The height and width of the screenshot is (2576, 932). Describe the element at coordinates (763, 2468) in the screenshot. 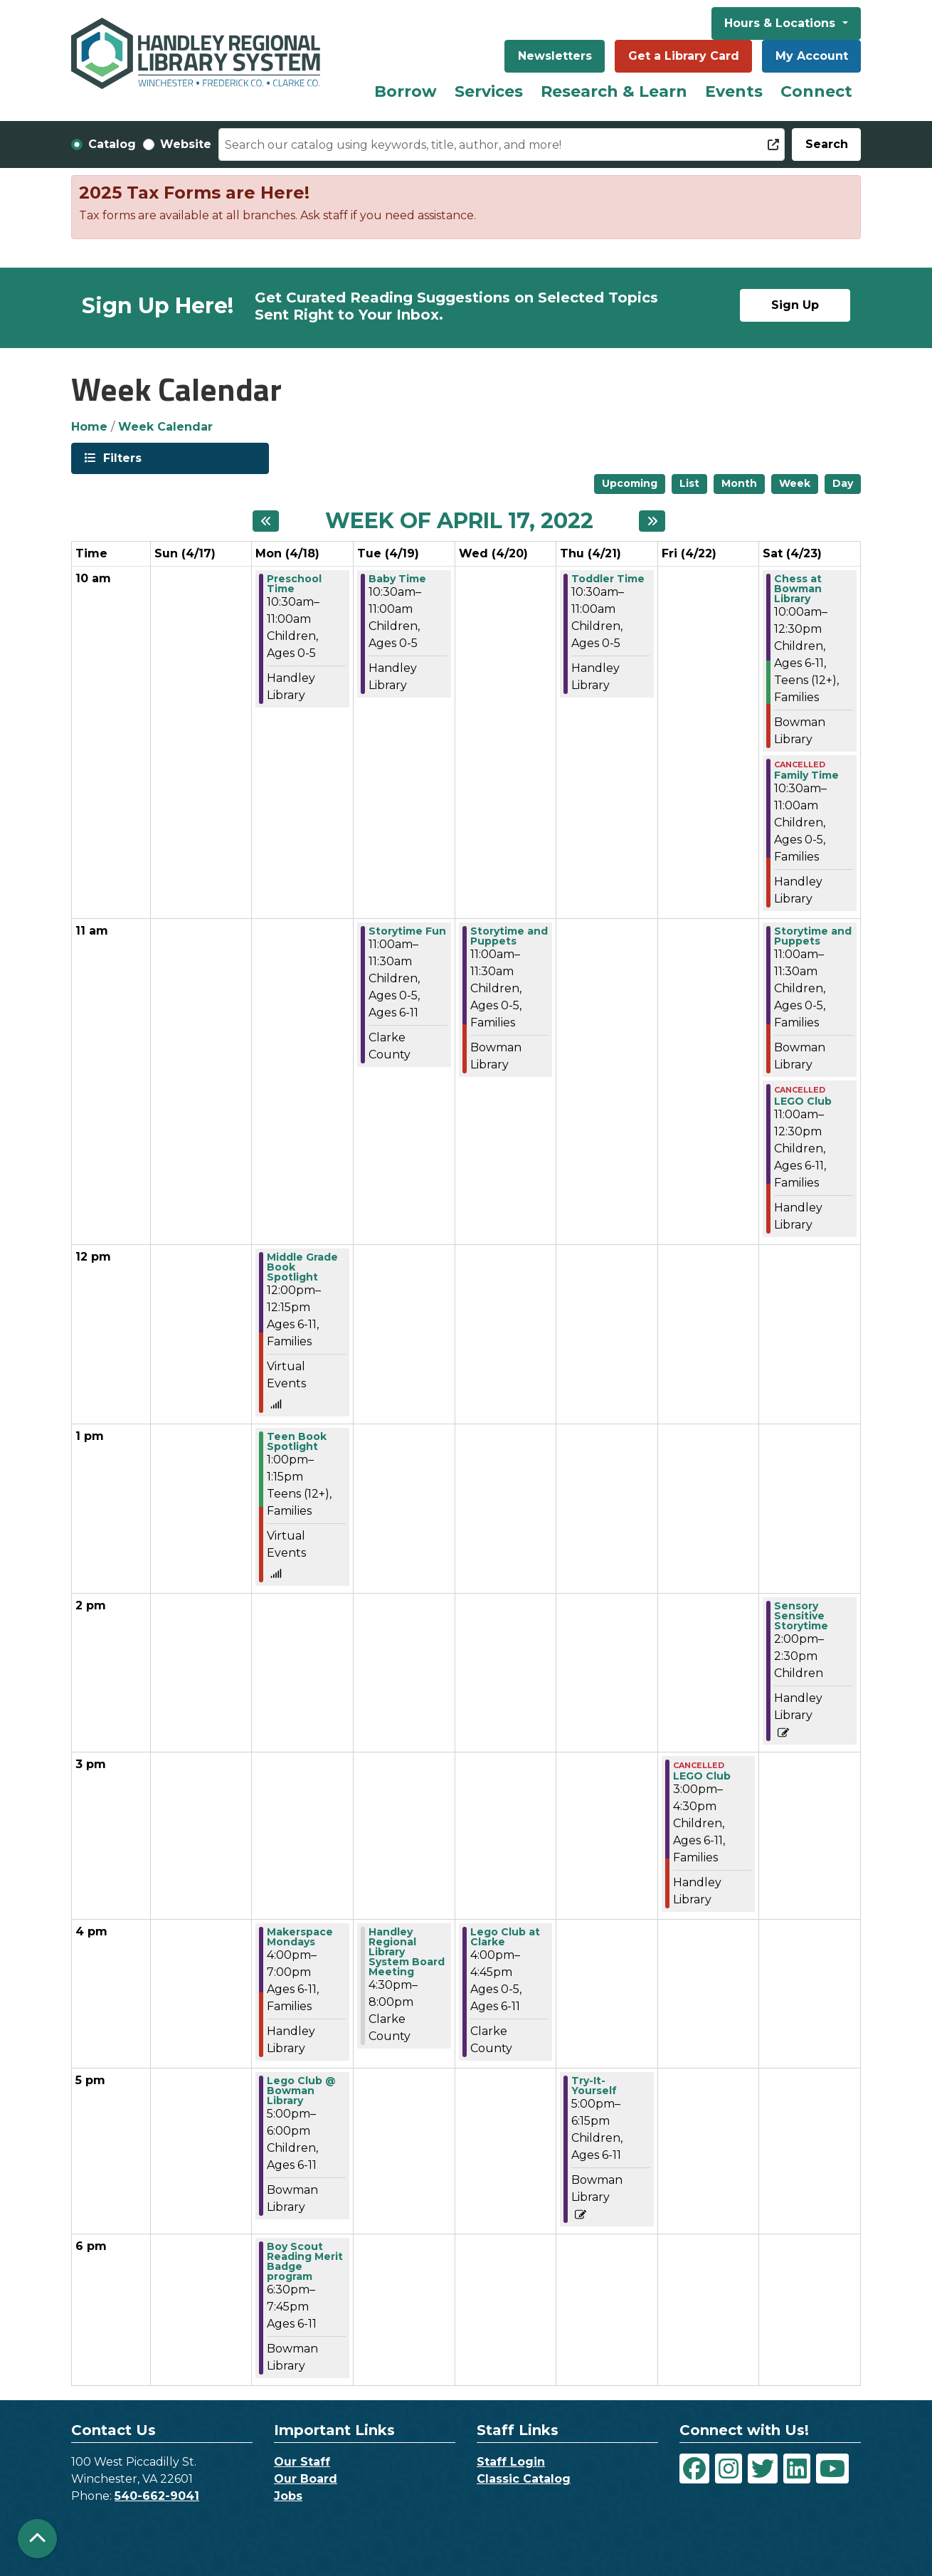

I see `[View Handley Regional Library System on Twitter]` at that location.